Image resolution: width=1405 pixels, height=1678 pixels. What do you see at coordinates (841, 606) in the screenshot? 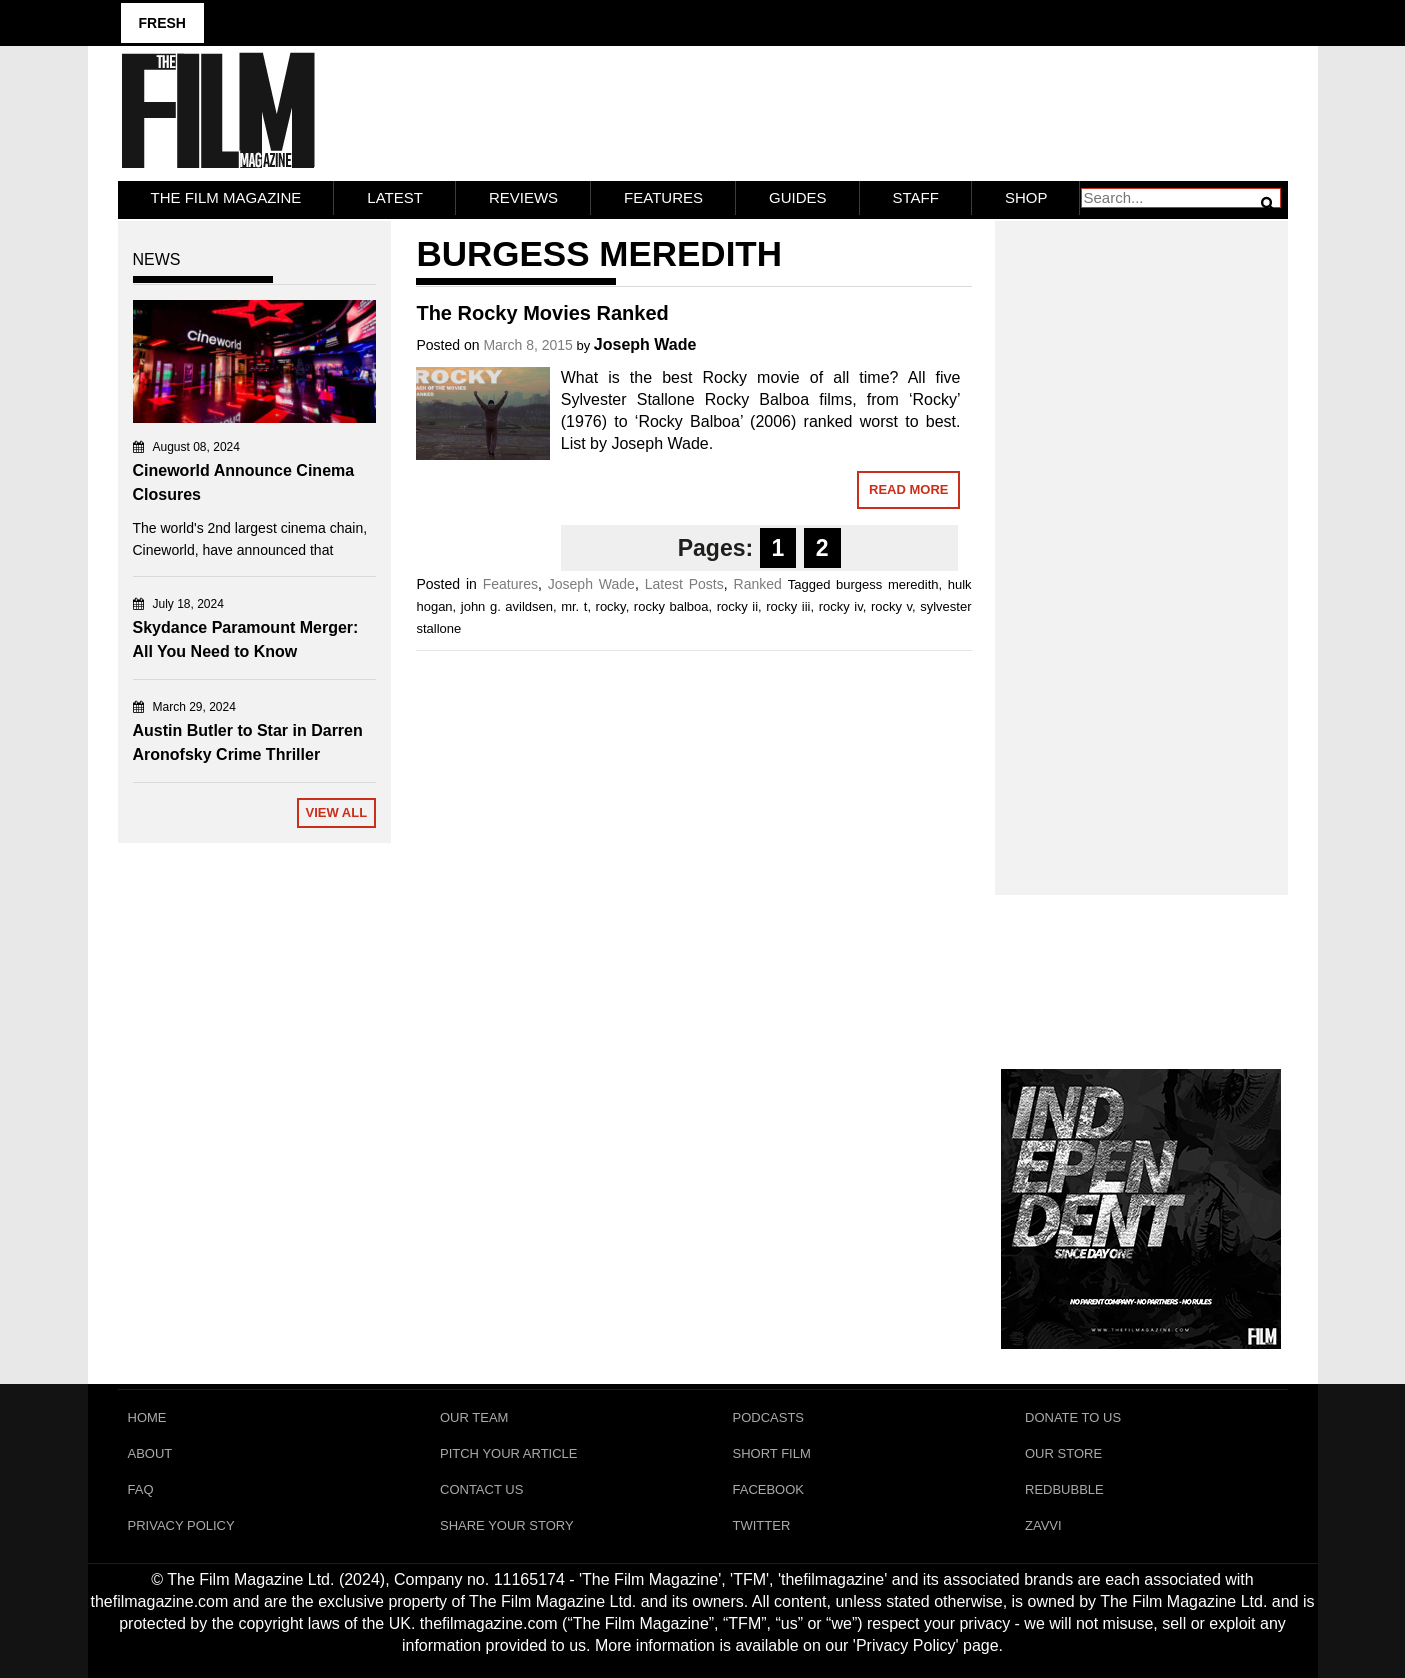
I see `rocky iv` at bounding box center [841, 606].